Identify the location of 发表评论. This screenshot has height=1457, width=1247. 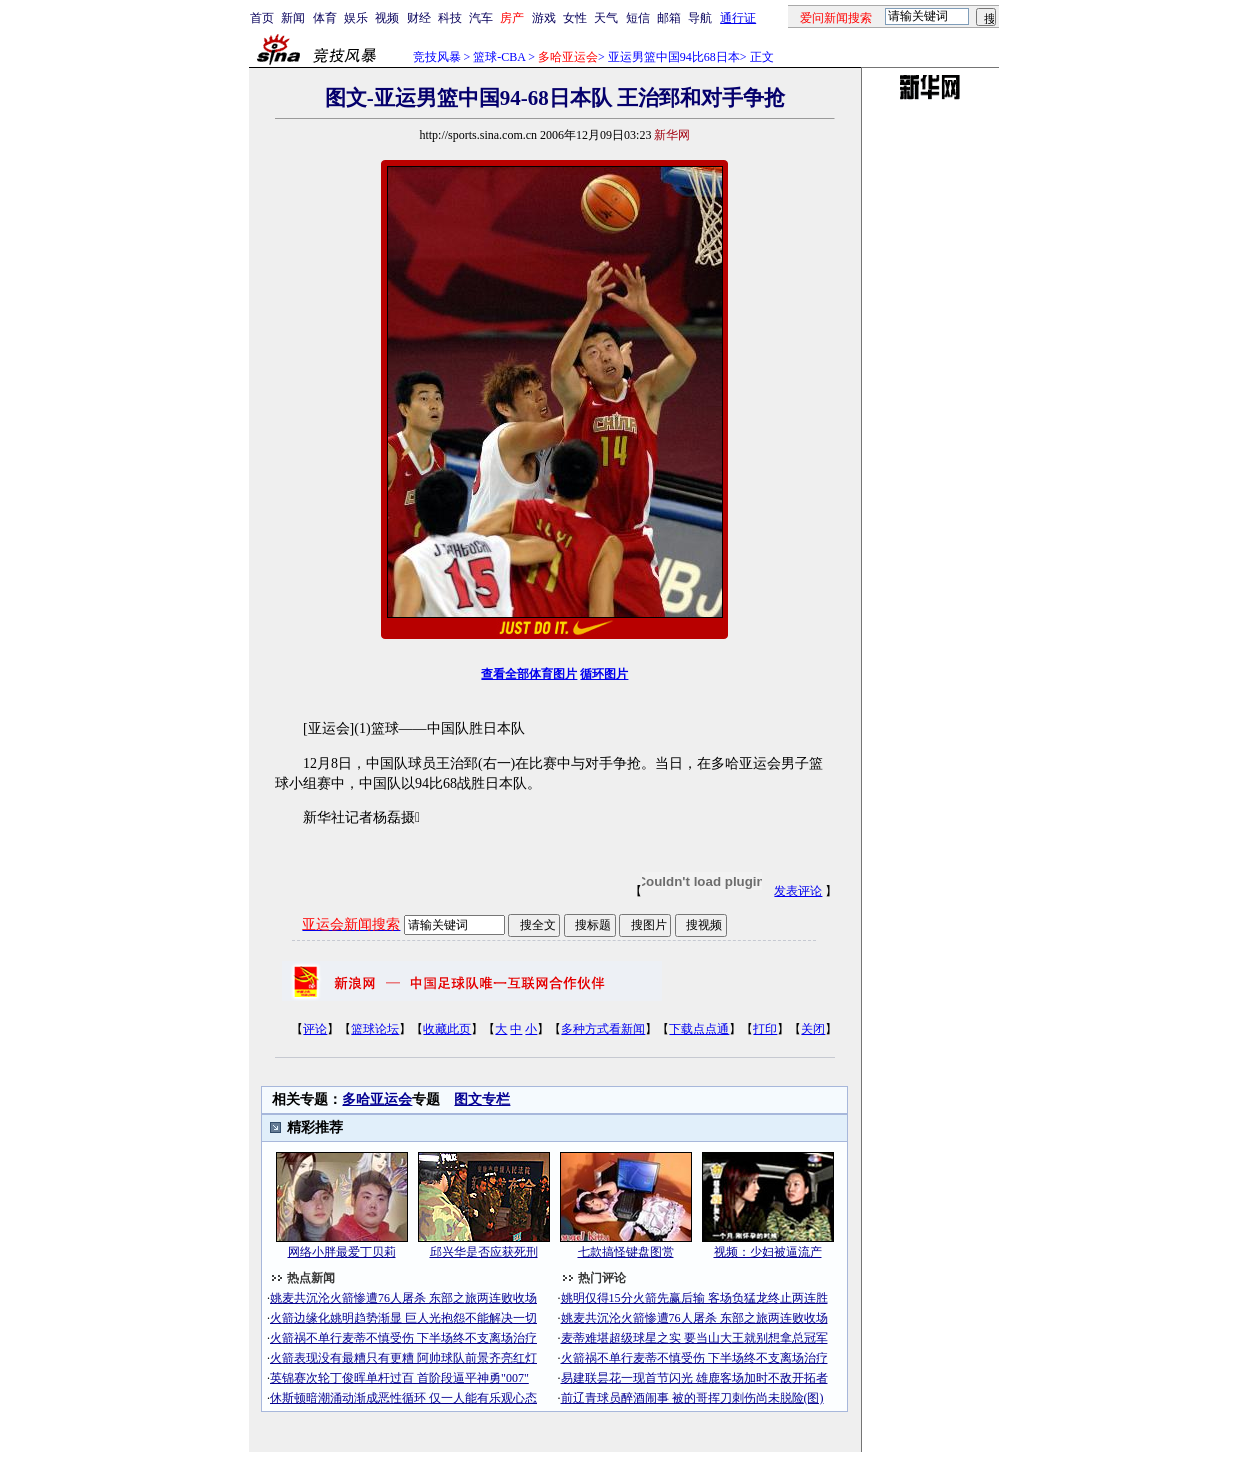
(798, 891).